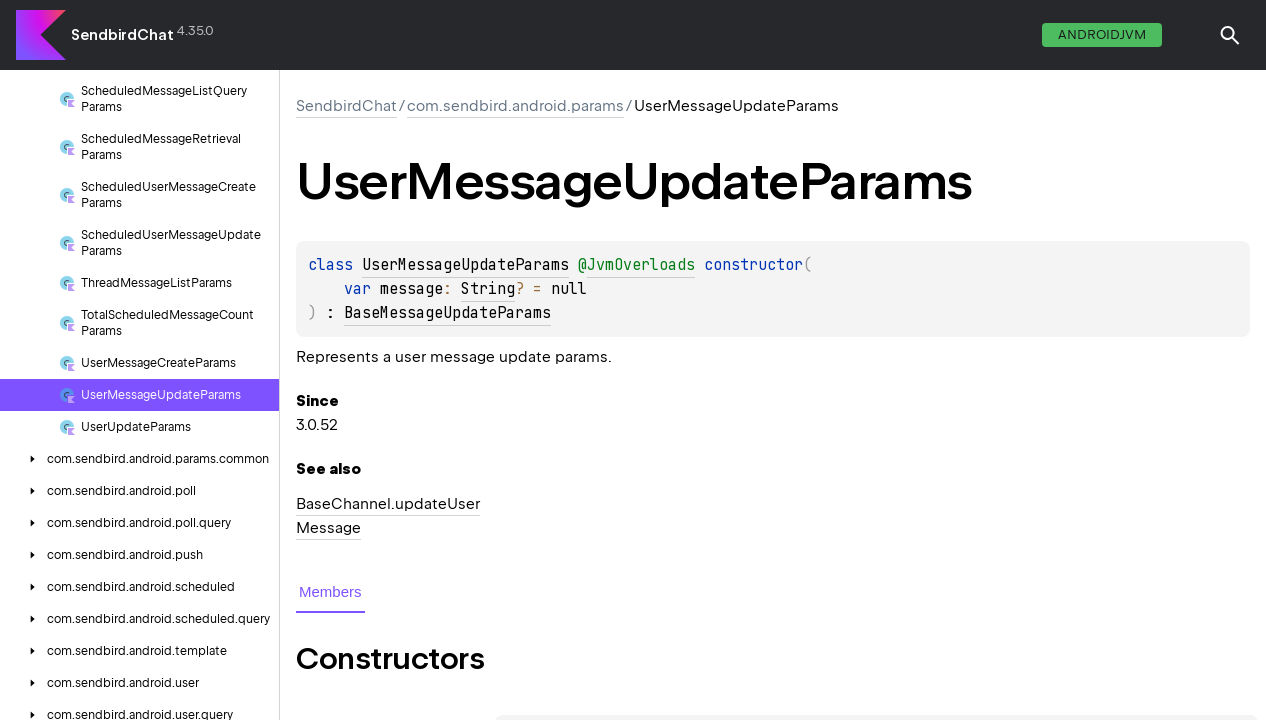 This screenshot has height=720, width=1266. I want to click on com.sendbird.android.params, so click(515, 106).